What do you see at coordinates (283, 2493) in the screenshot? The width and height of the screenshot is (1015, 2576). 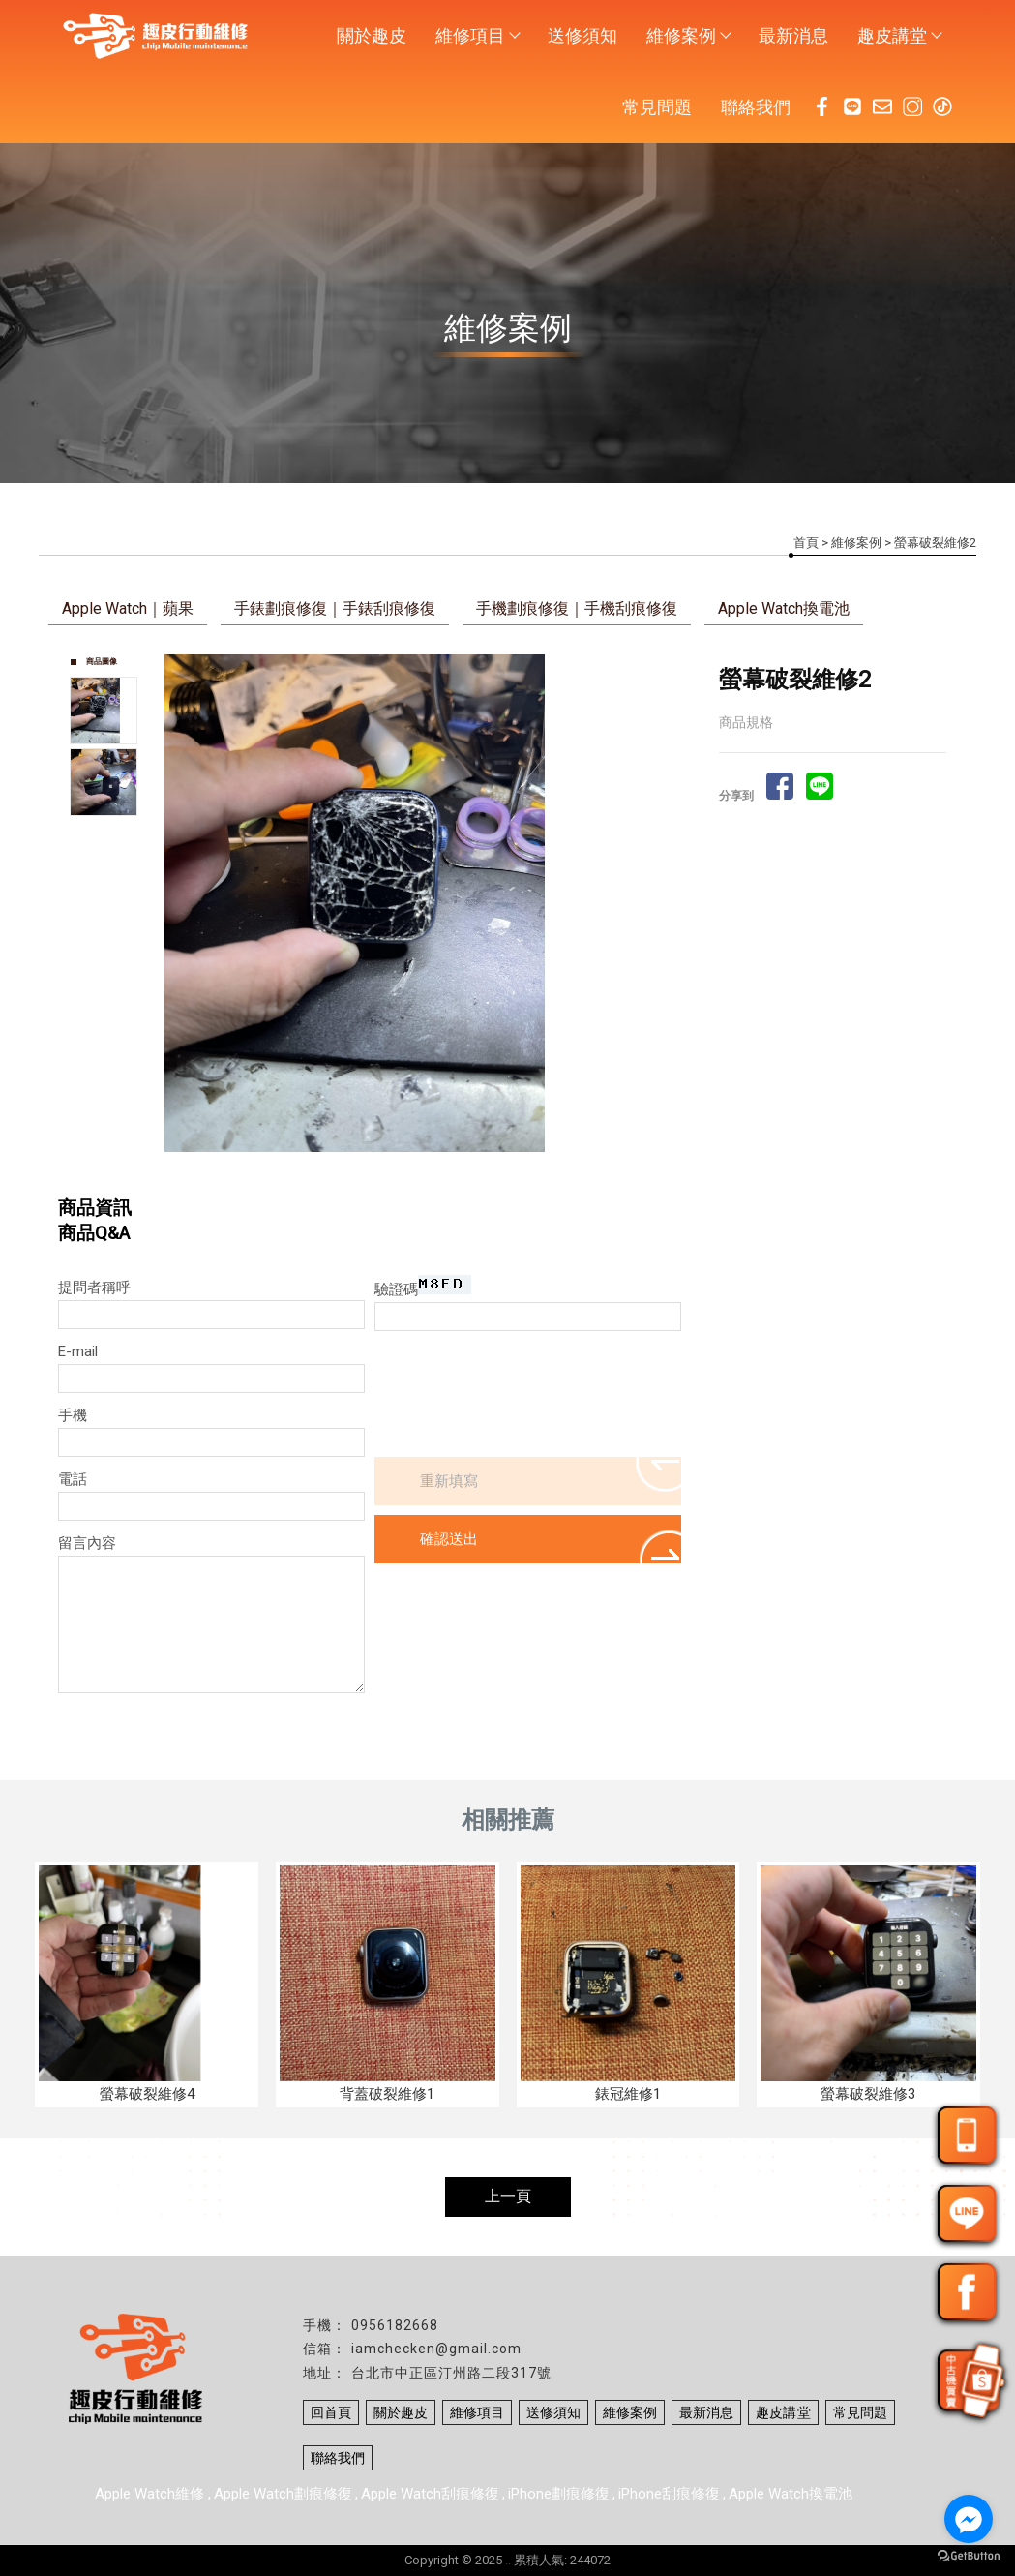 I see `Apple Watch劃痕修復` at bounding box center [283, 2493].